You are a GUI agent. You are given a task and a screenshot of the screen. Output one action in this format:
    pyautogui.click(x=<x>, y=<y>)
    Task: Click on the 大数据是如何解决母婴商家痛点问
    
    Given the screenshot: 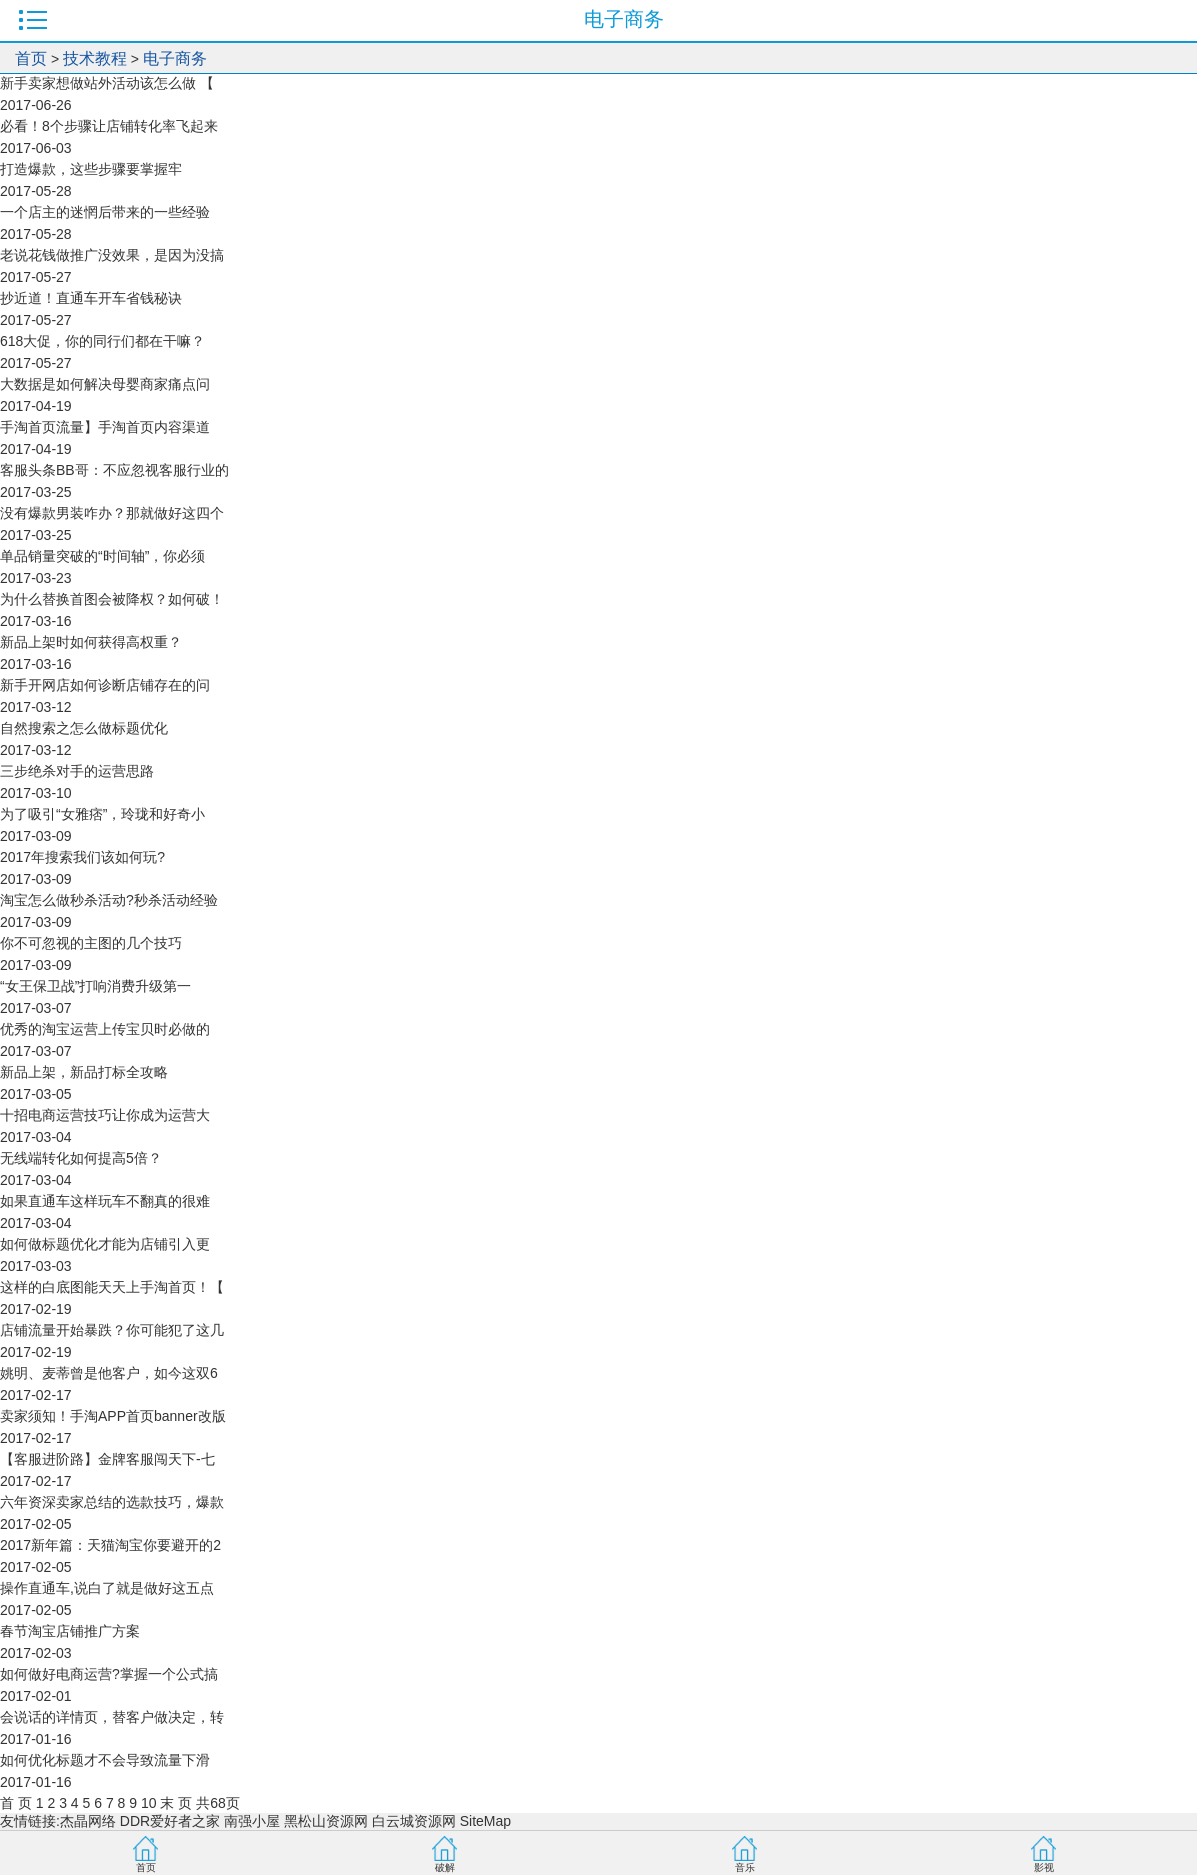 What is the action you would take?
    pyautogui.click(x=105, y=384)
    